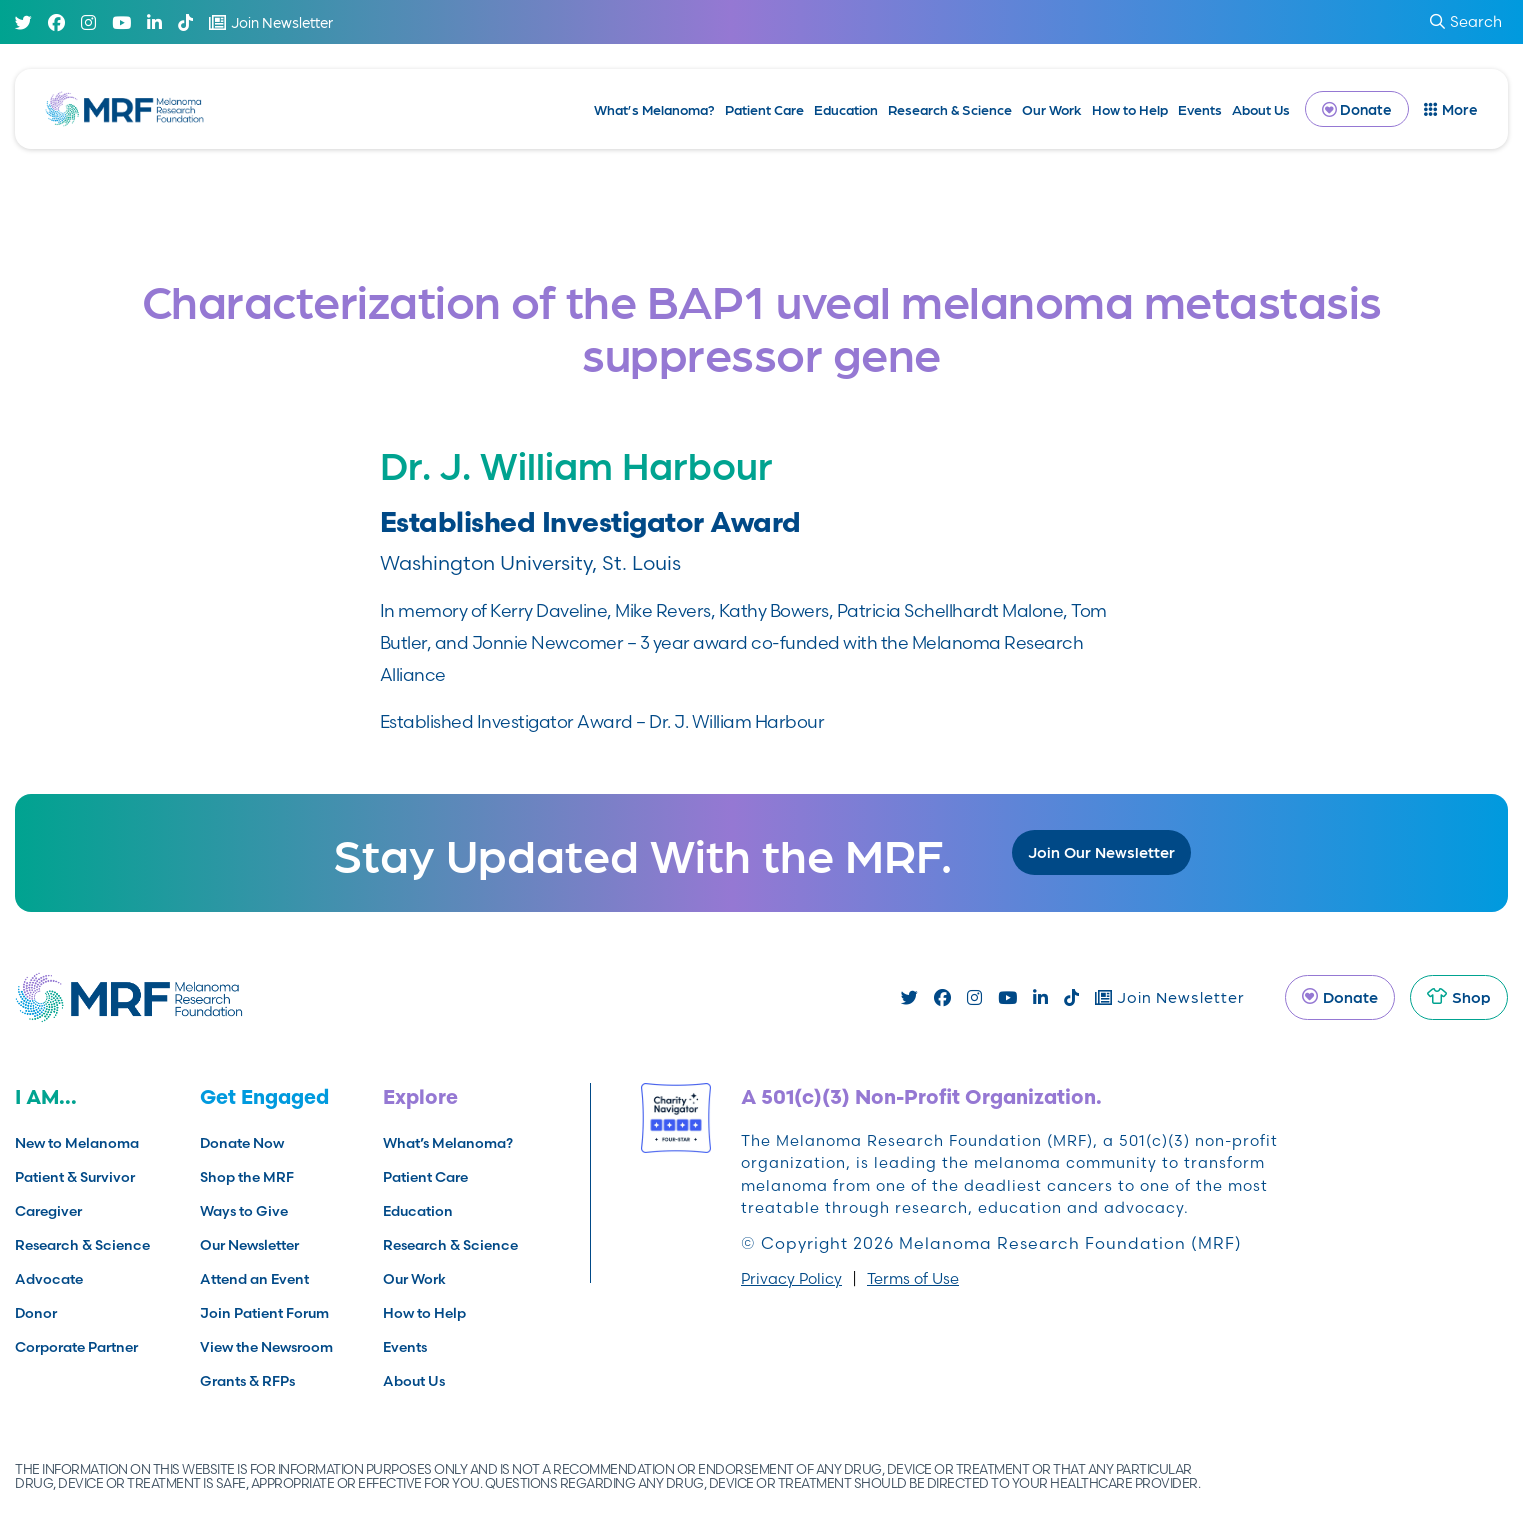 Image resolution: width=1523 pixels, height=1530 pixels. What do you see at coordinates (1130, 109) in the screenshot?
I see `How to Help` at bounding box center [1130, 109].